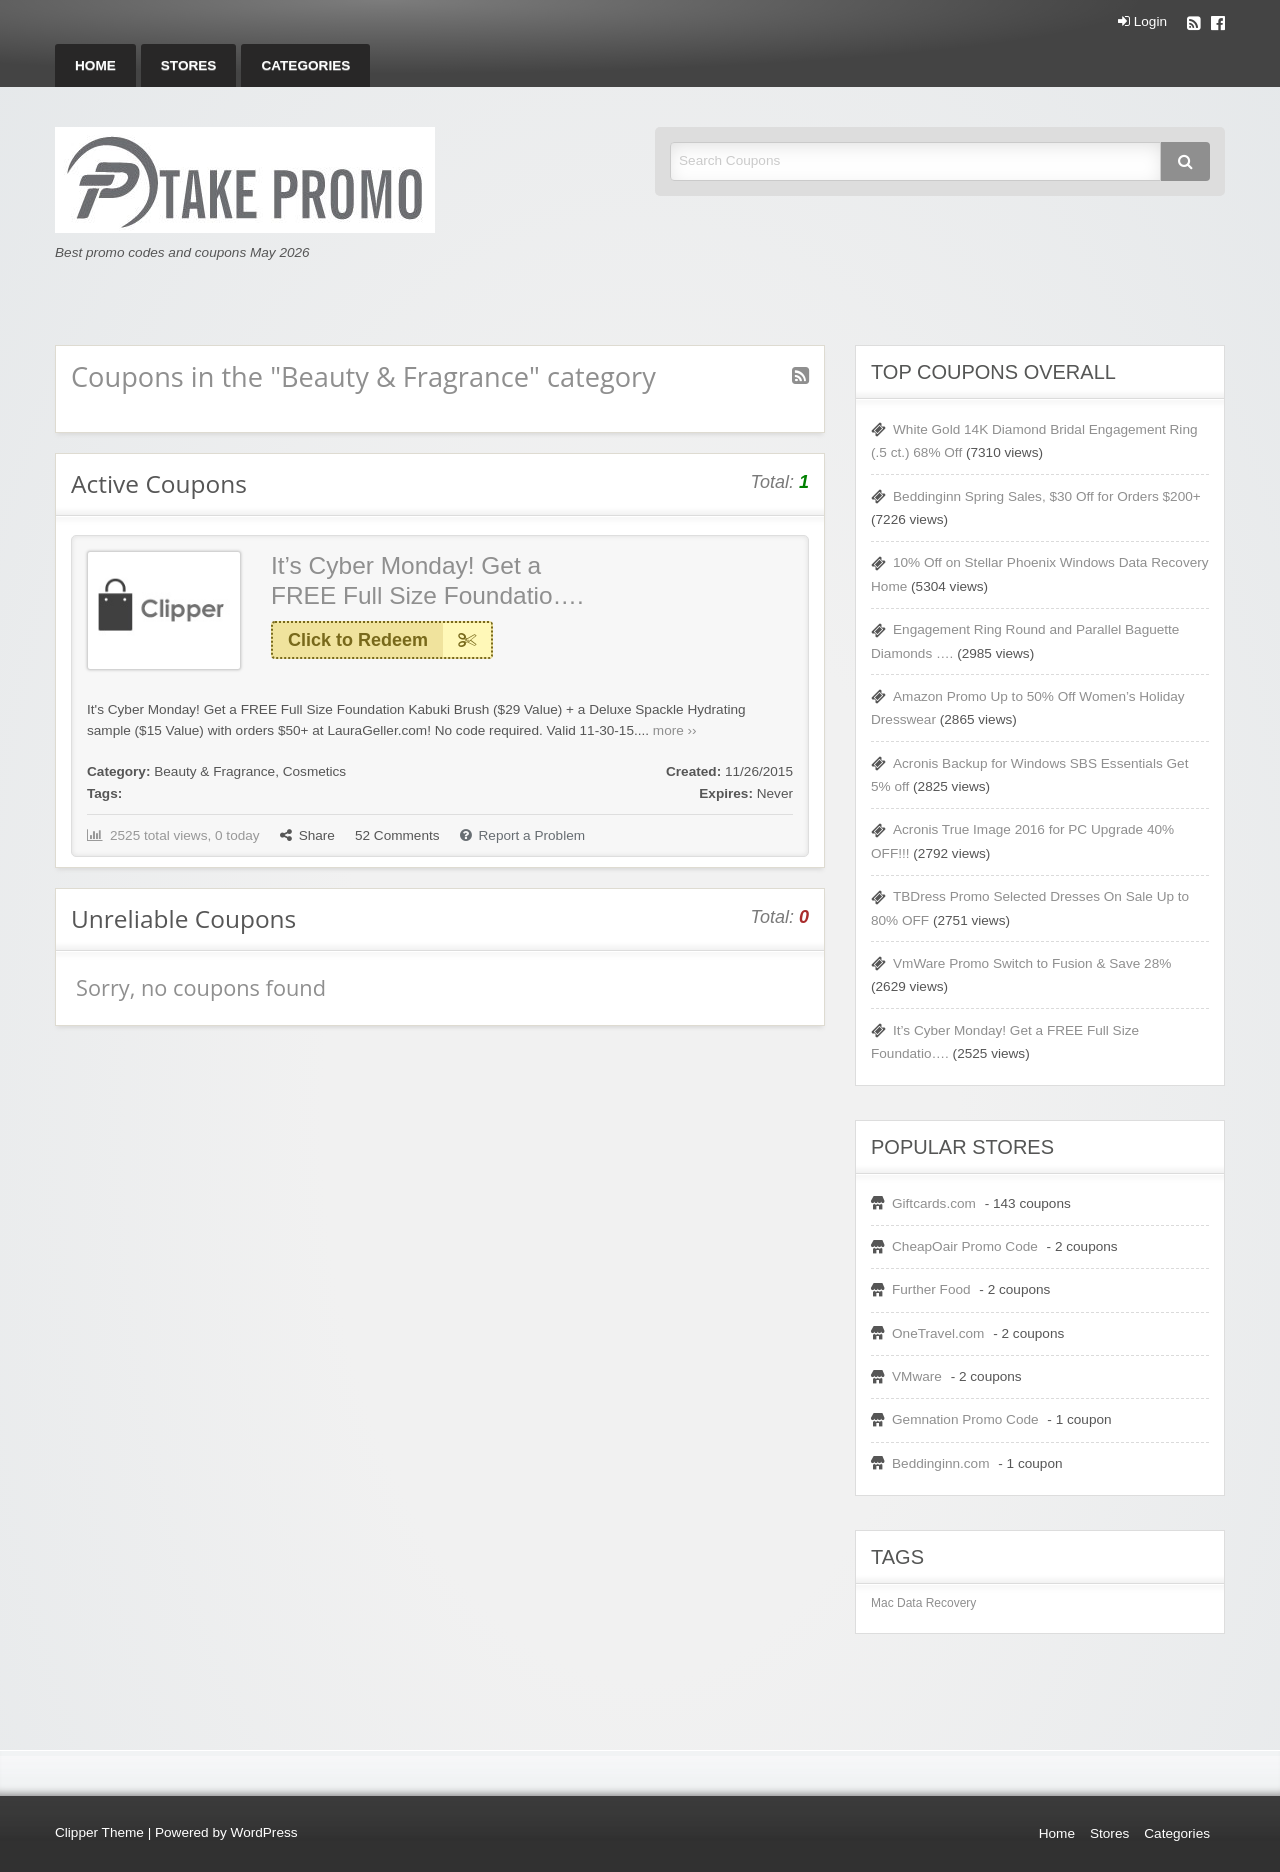 The image size is (1280, 1872). Describe the element at coordinates (189, 65) in the screenshot. I see `Stores` at that location.